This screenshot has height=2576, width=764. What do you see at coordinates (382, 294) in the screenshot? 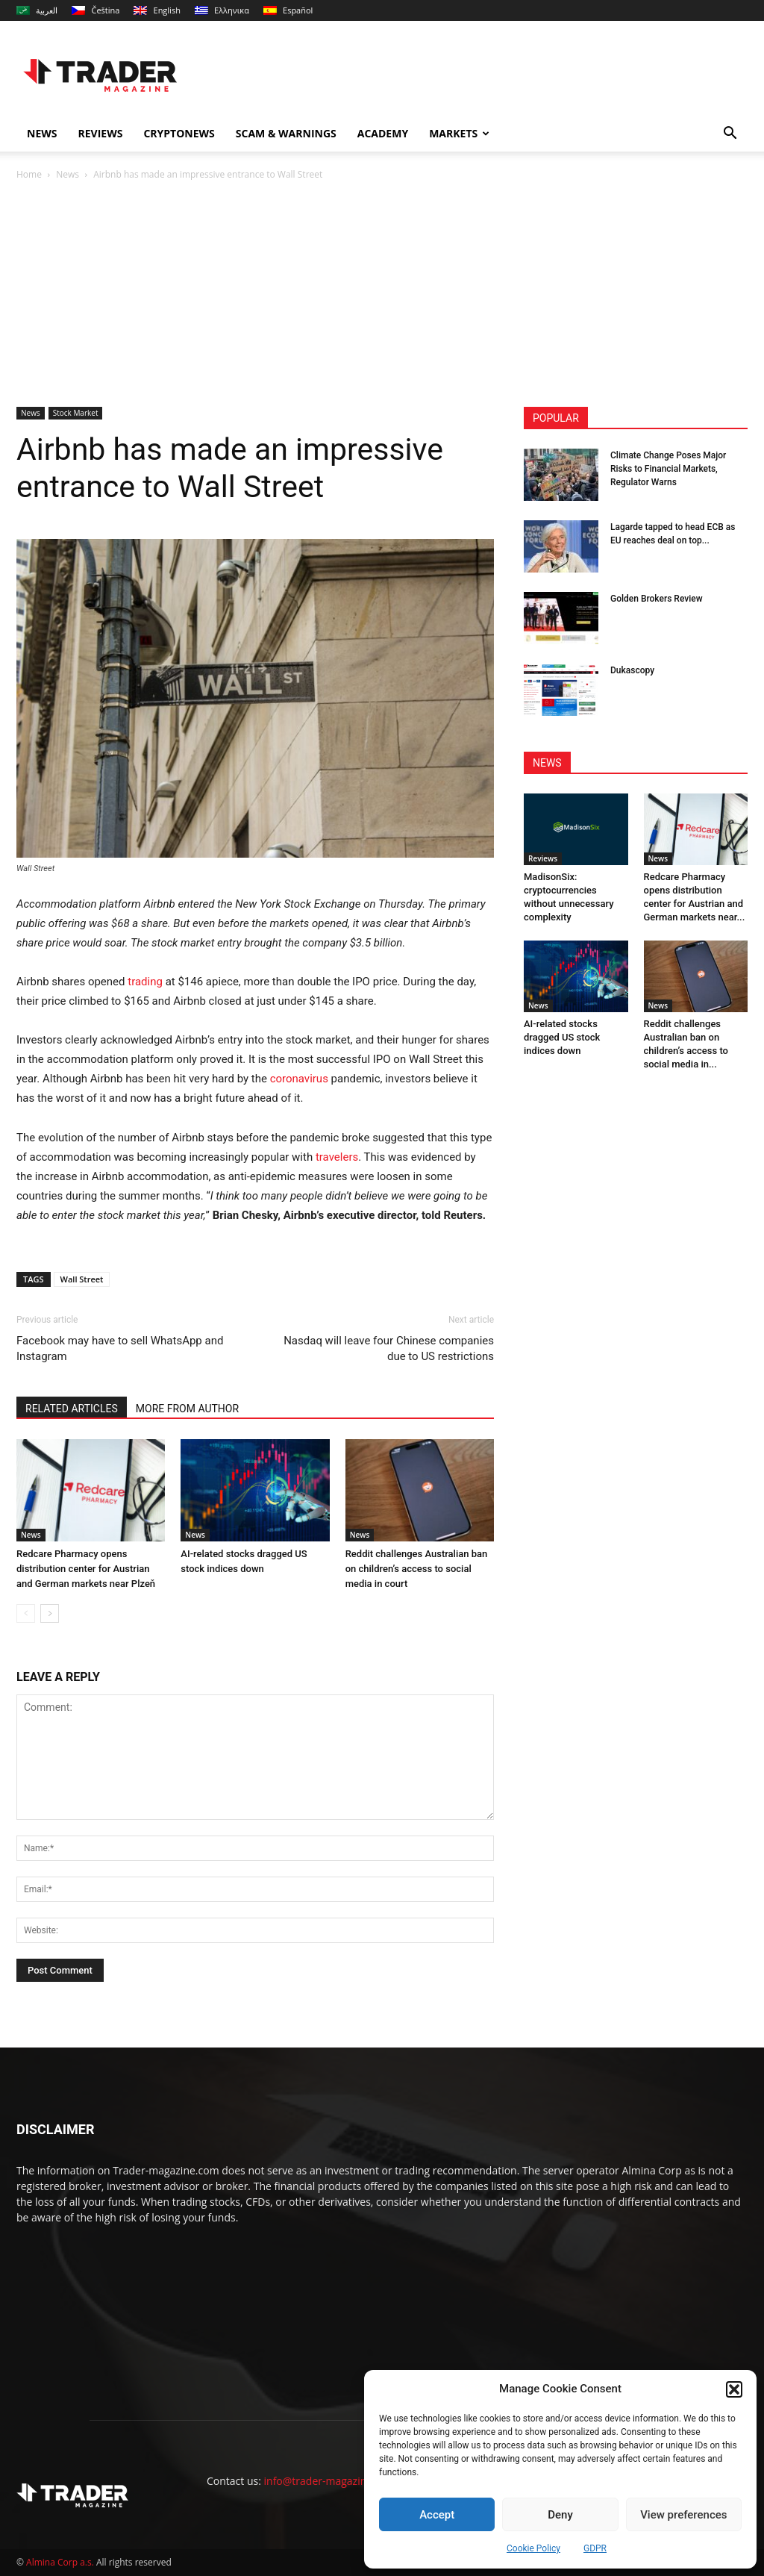
I see `[Advertisement]` at bounding box center [382, 294].